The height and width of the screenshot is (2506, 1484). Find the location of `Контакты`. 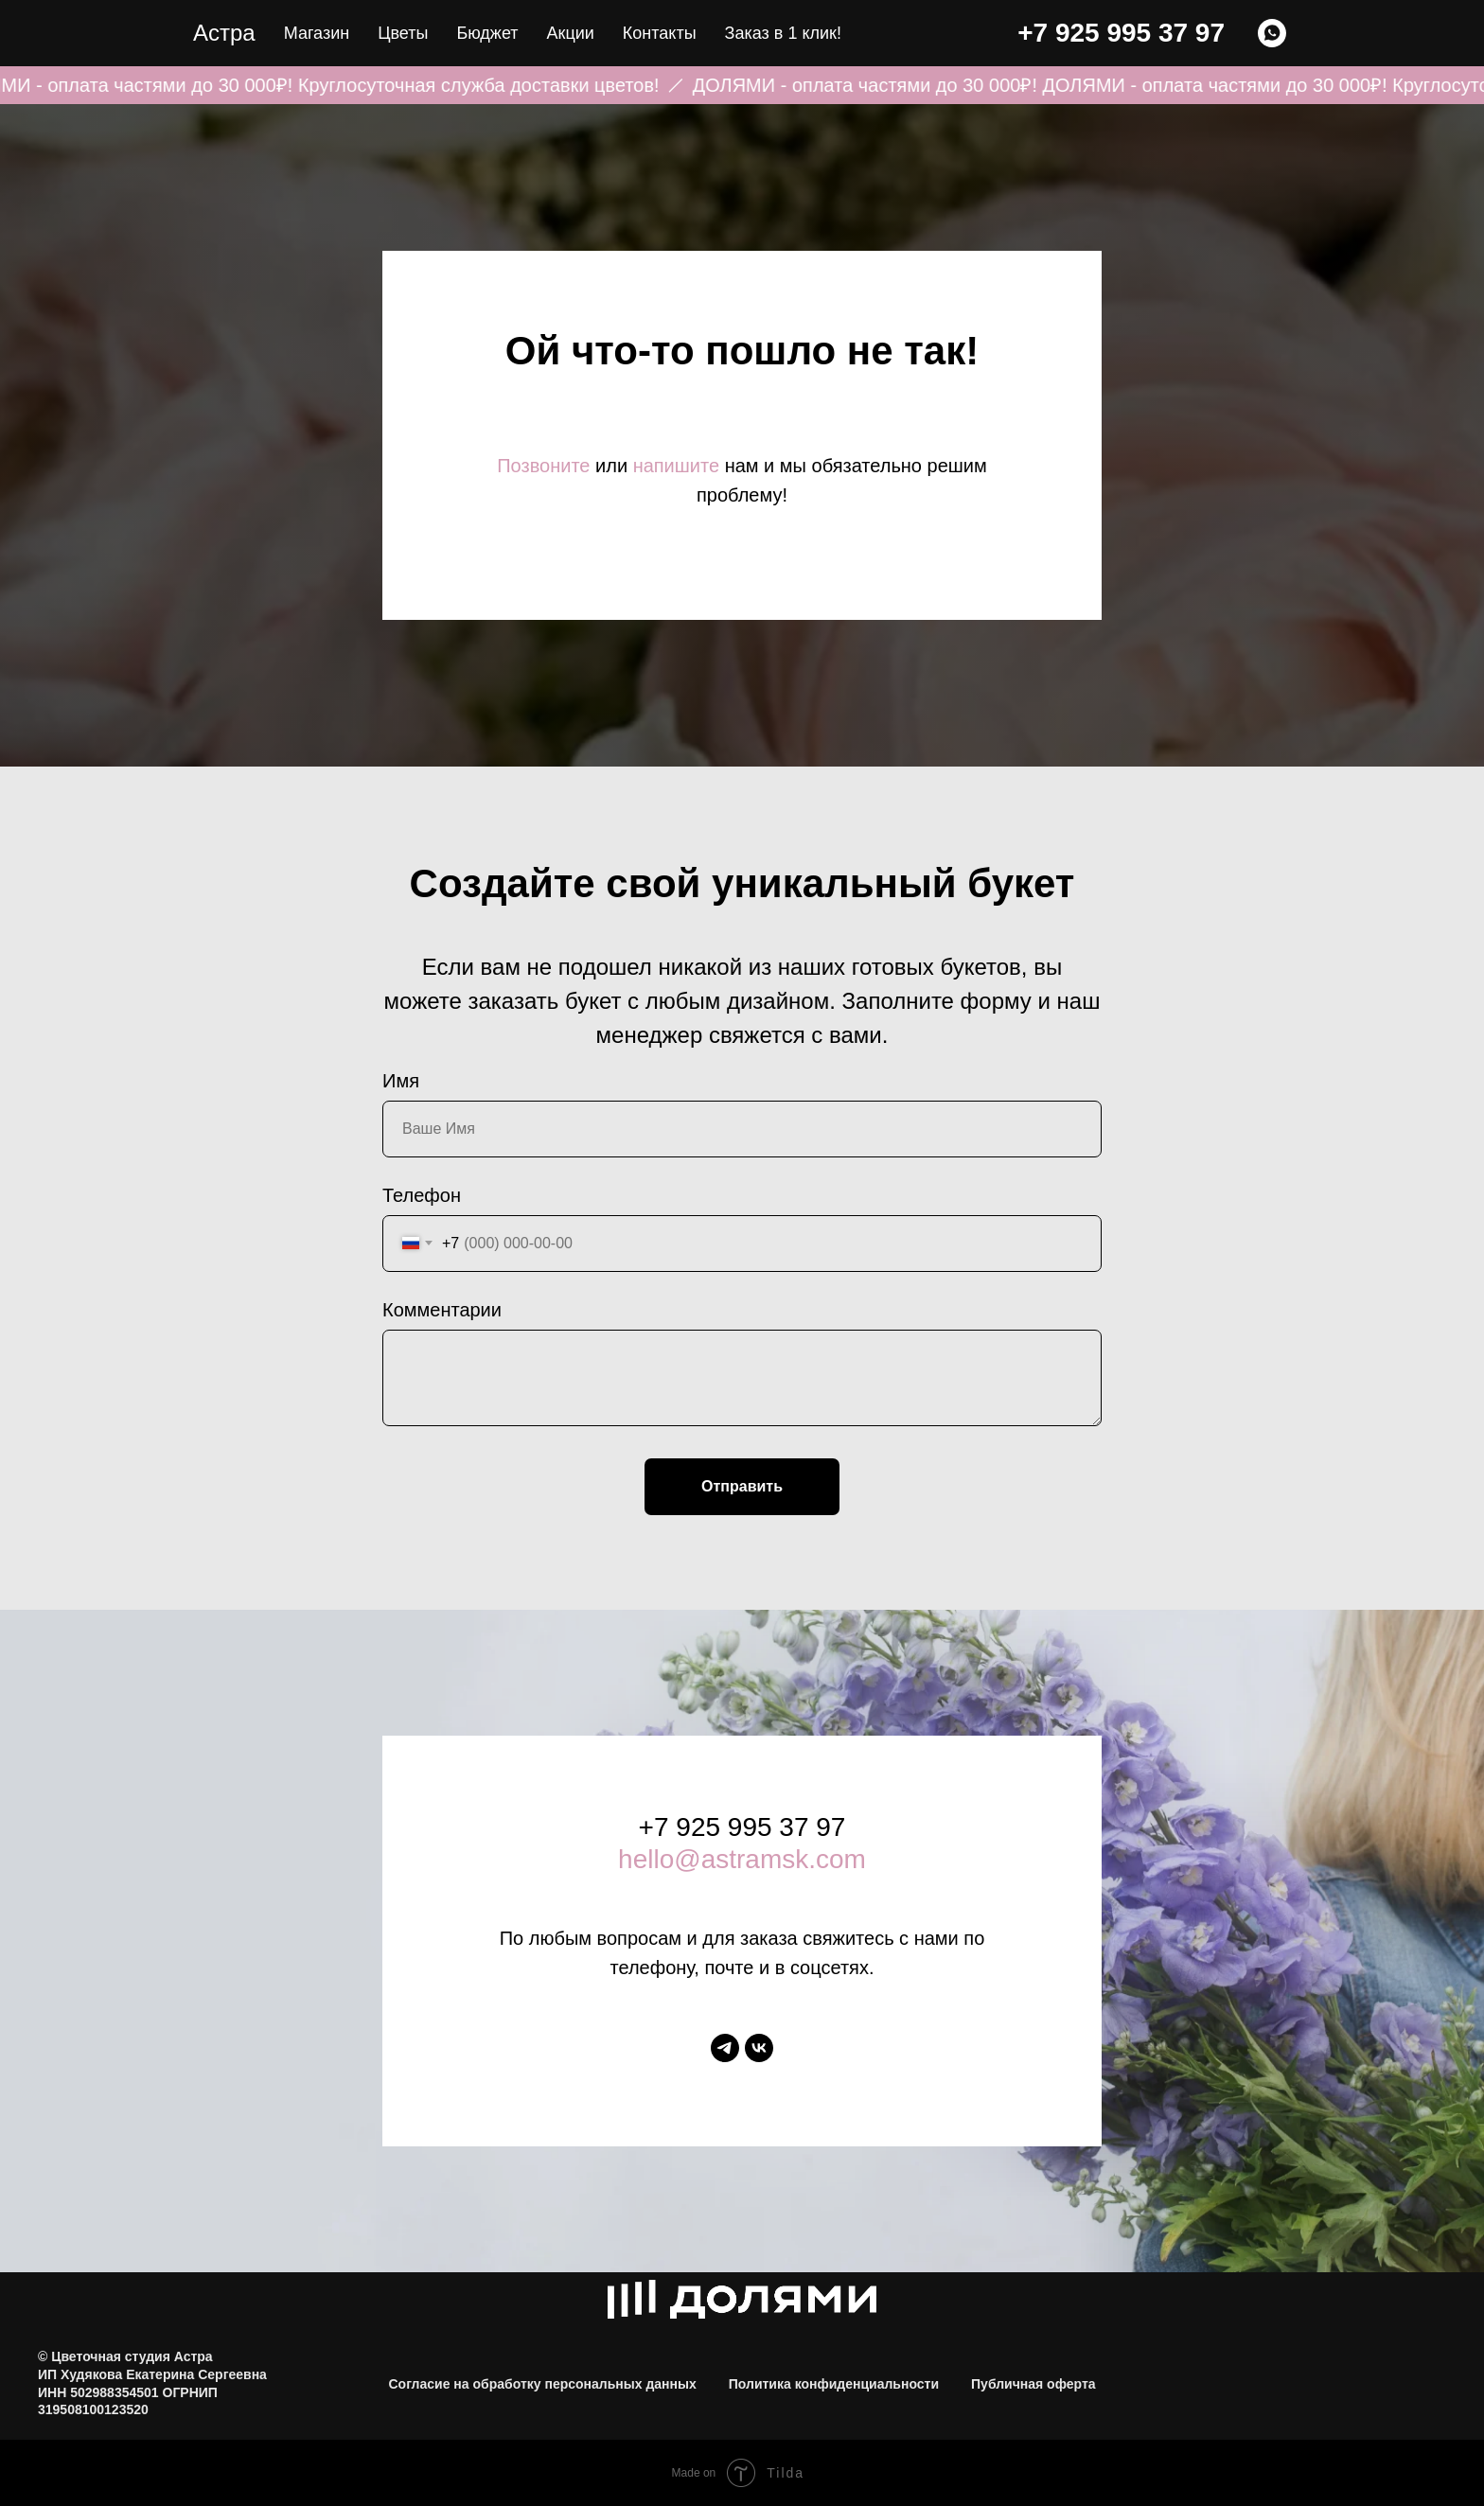

Контакты is located at coordinates (660, 33).